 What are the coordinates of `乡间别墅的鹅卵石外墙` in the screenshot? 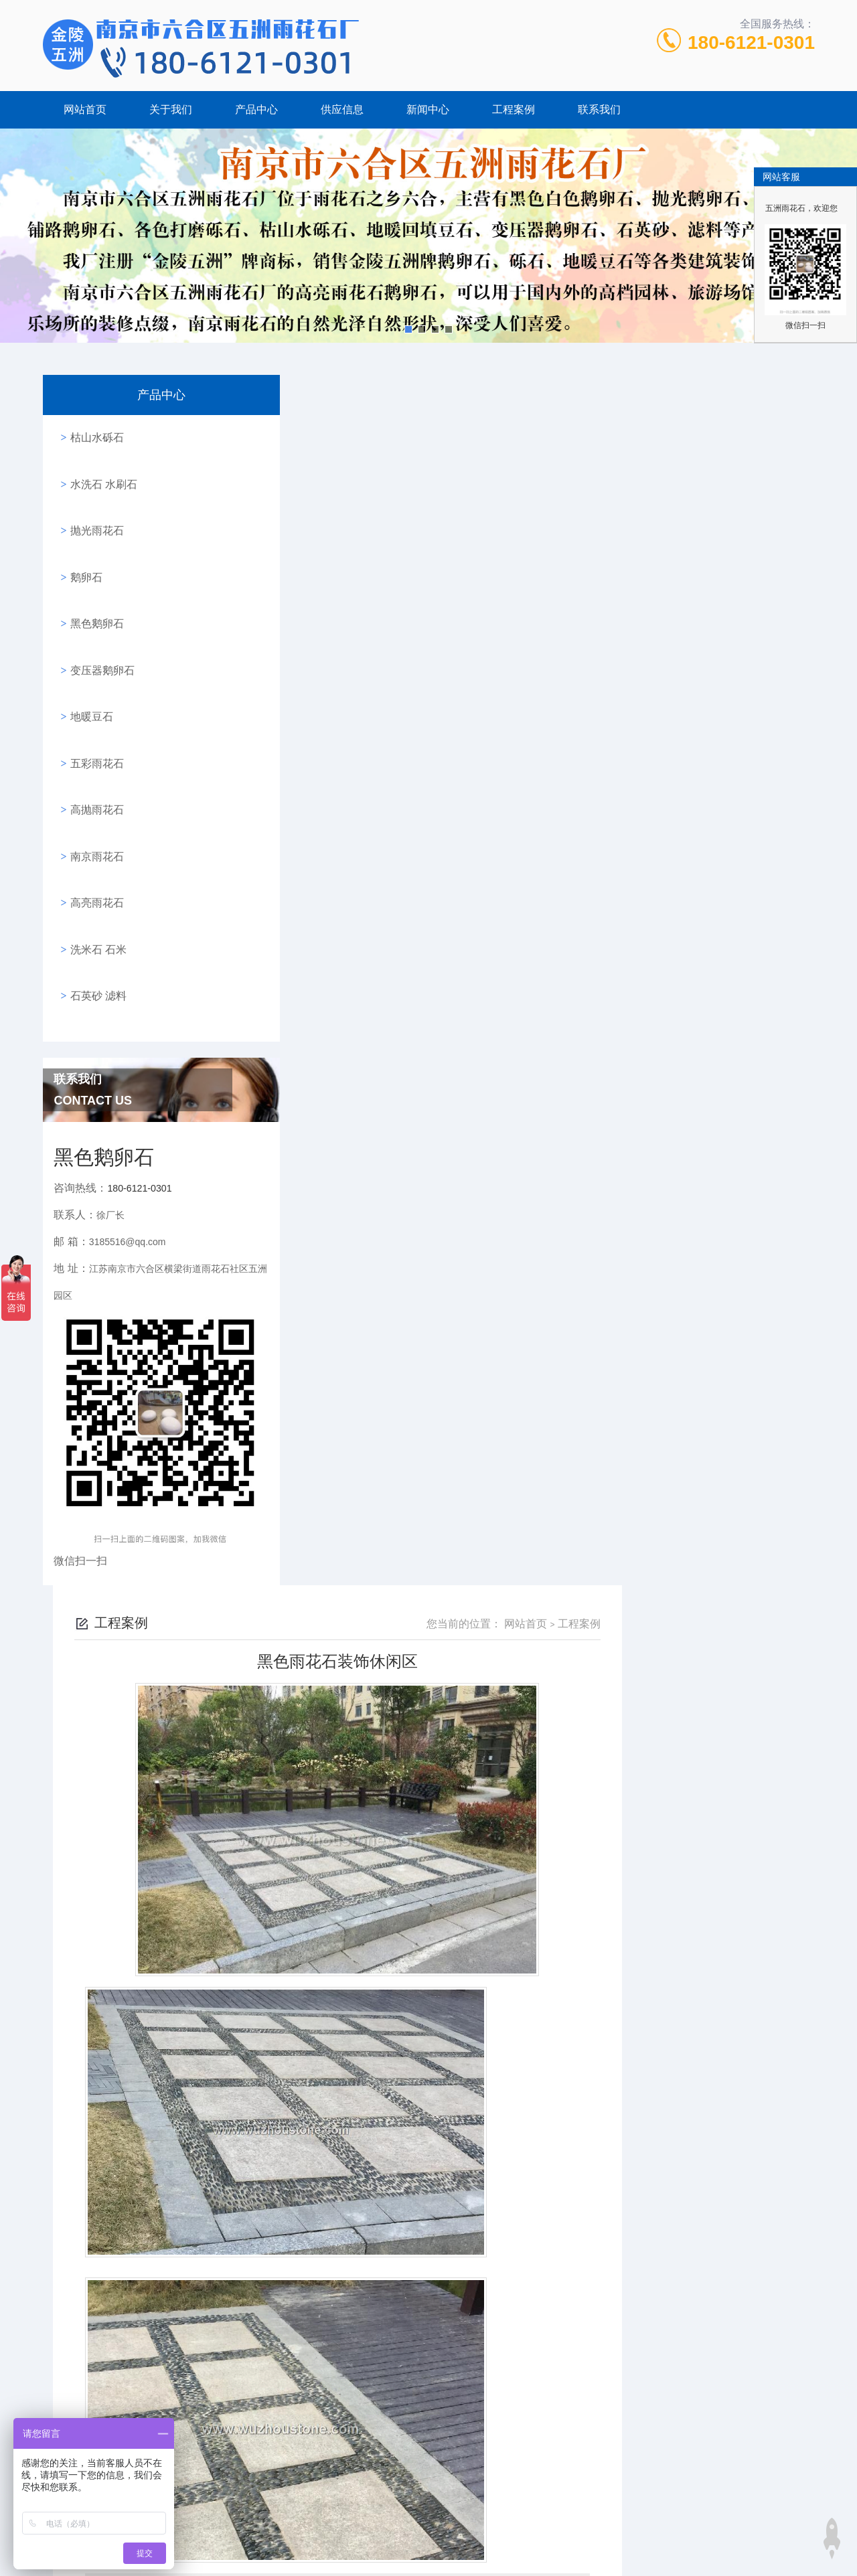 It's located at (364, 1461).